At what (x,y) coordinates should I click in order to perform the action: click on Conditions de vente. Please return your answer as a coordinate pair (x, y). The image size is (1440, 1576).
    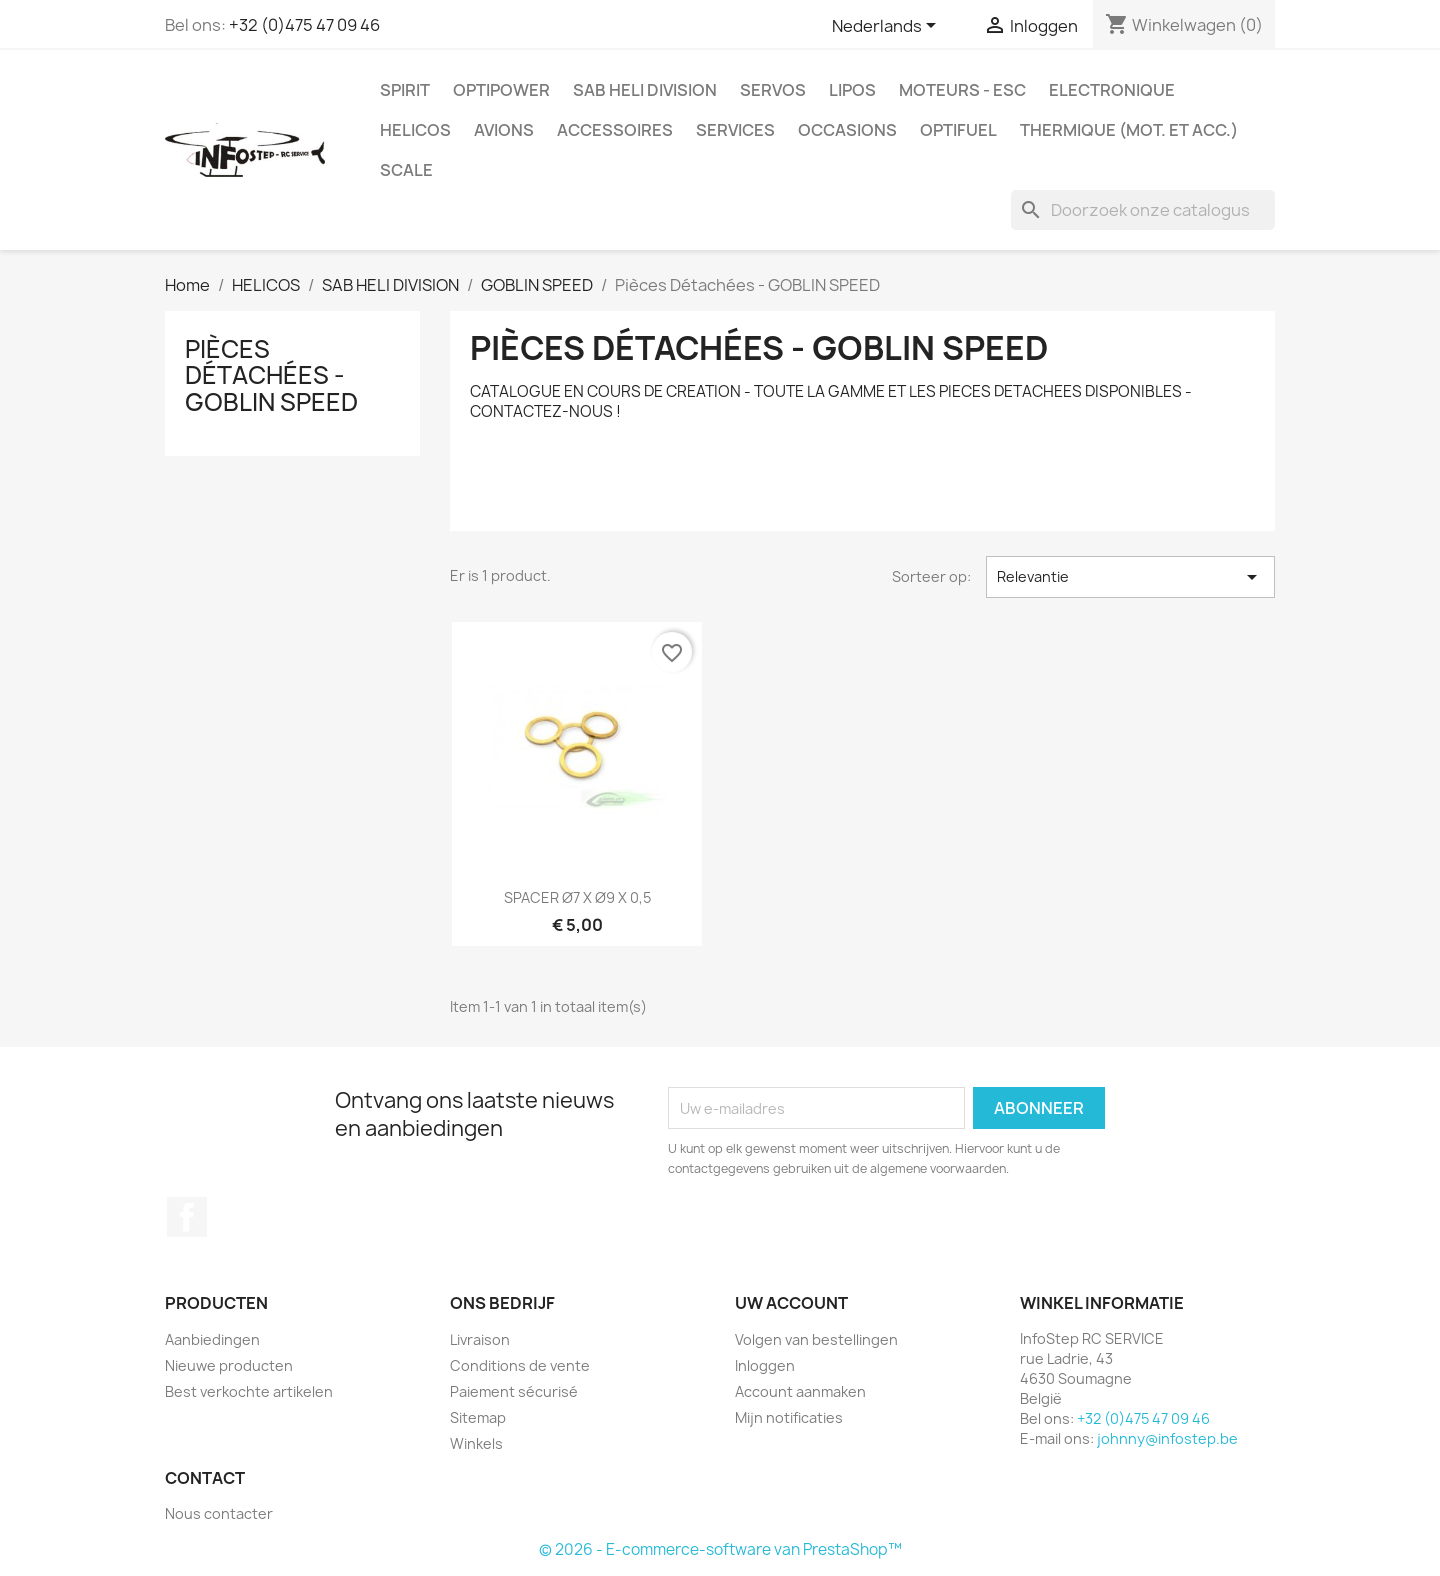
    Looking at the image, I should click on (520, 1365).